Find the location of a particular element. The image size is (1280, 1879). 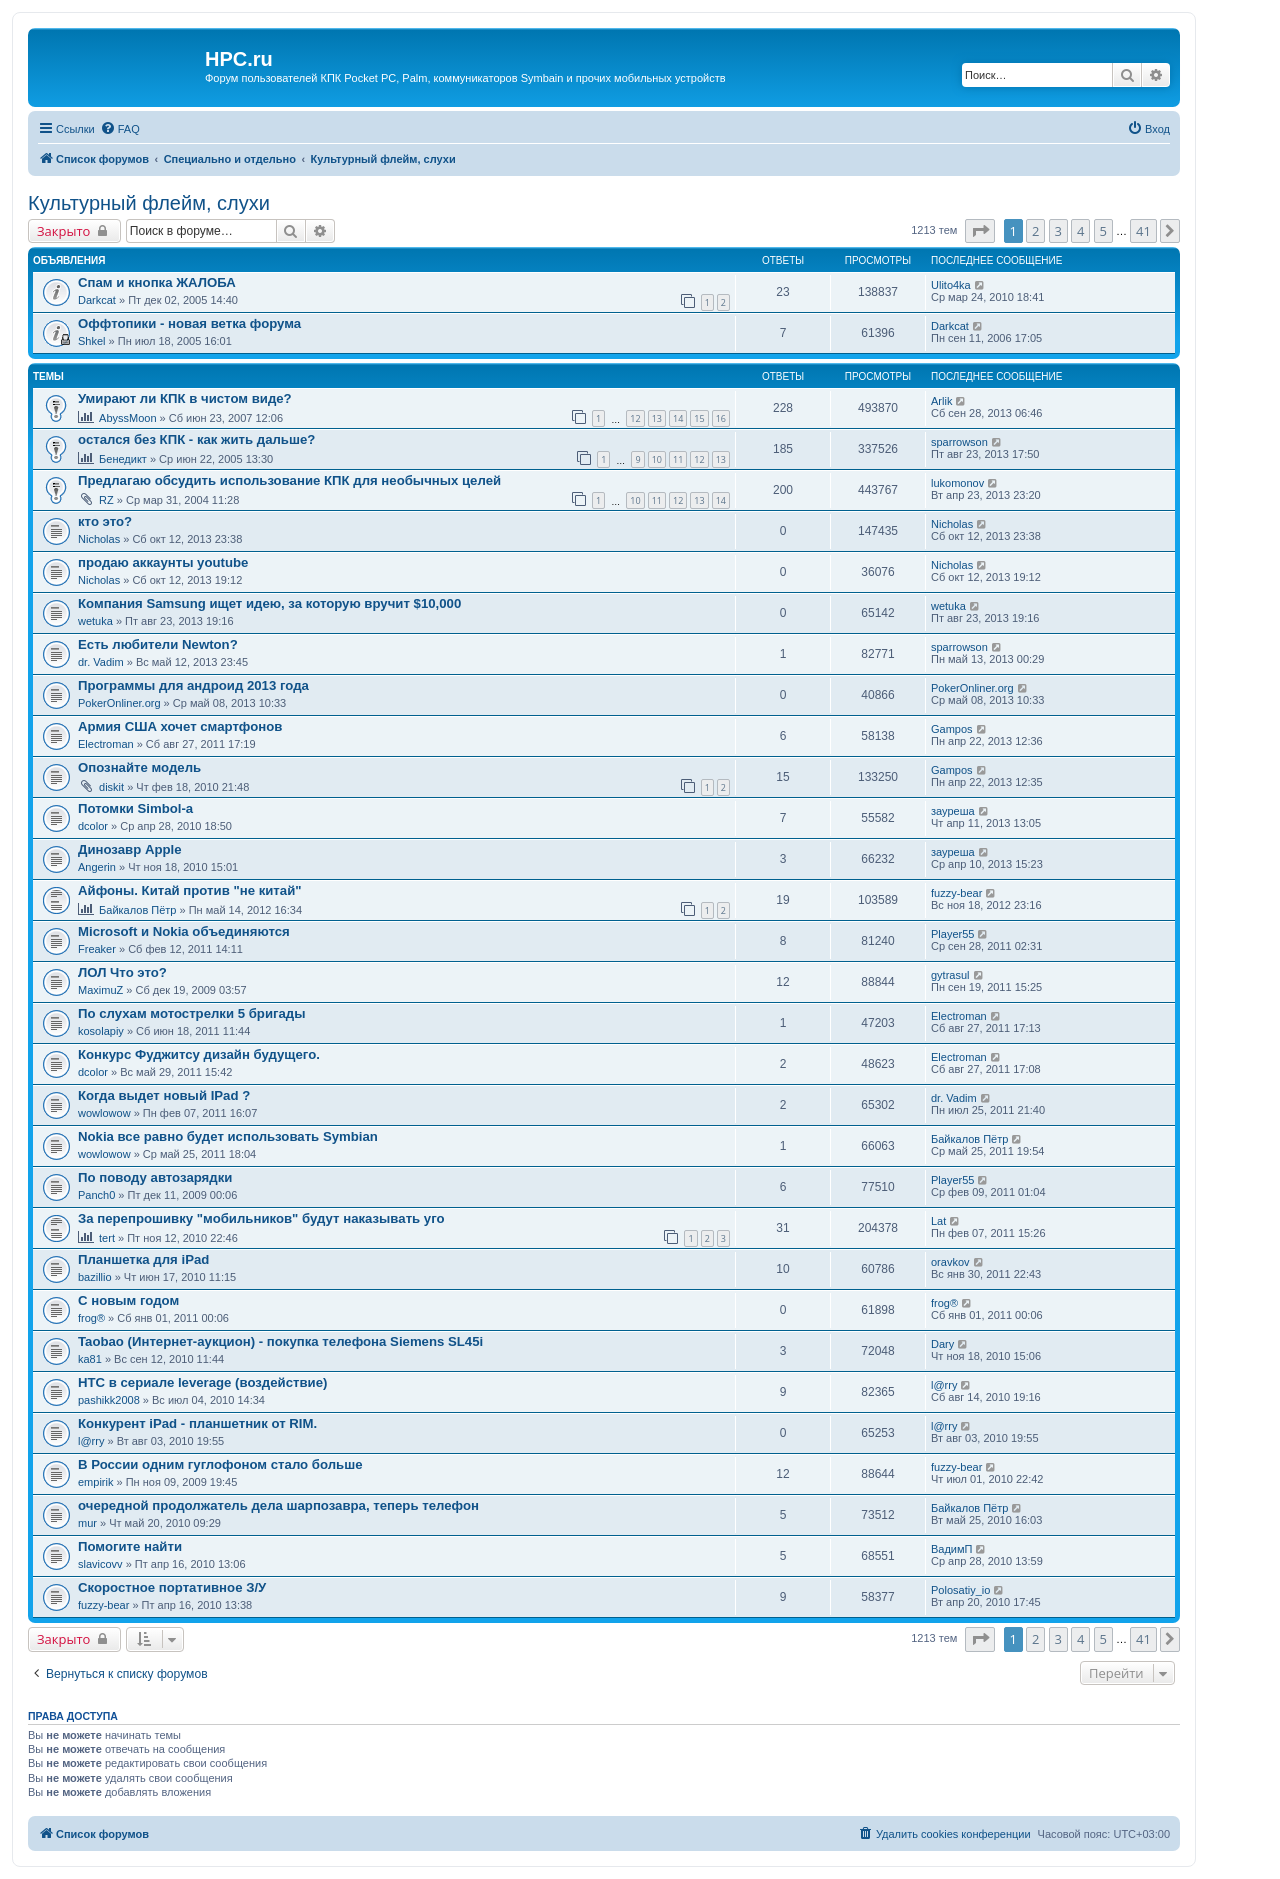

С новым годом is located at coordinates (128, 1300).